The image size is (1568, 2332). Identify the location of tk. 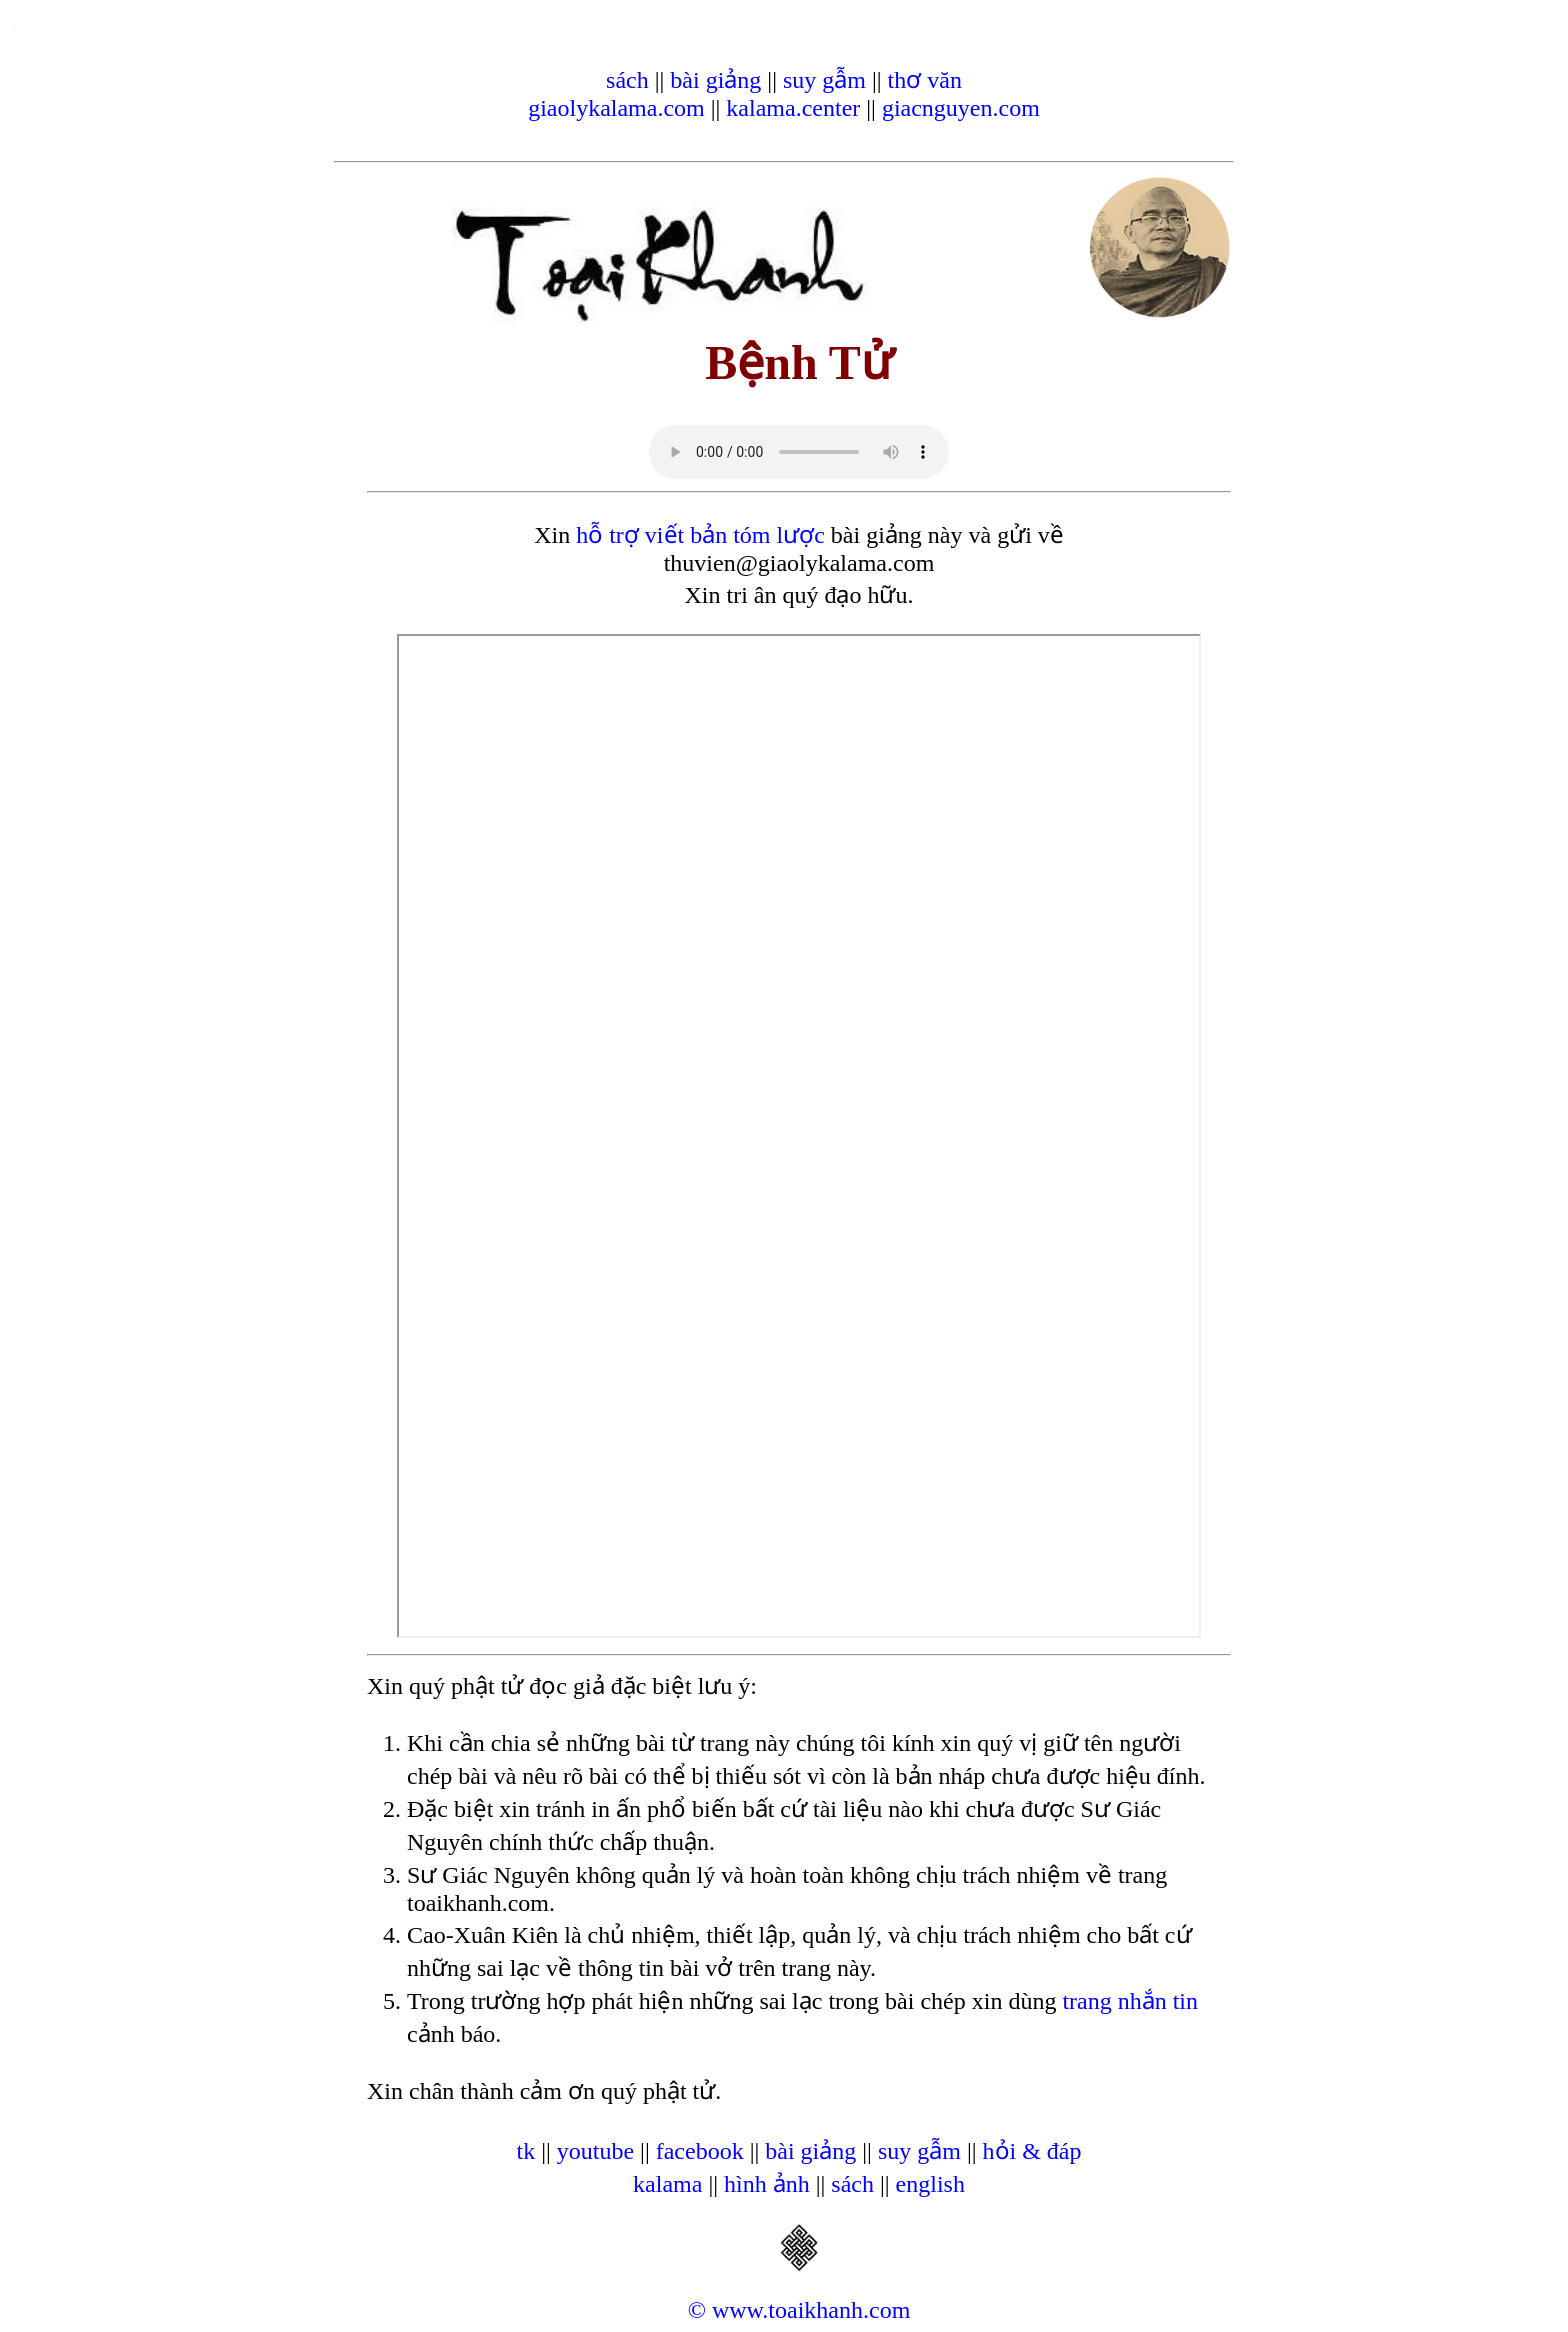
(525, 2151).